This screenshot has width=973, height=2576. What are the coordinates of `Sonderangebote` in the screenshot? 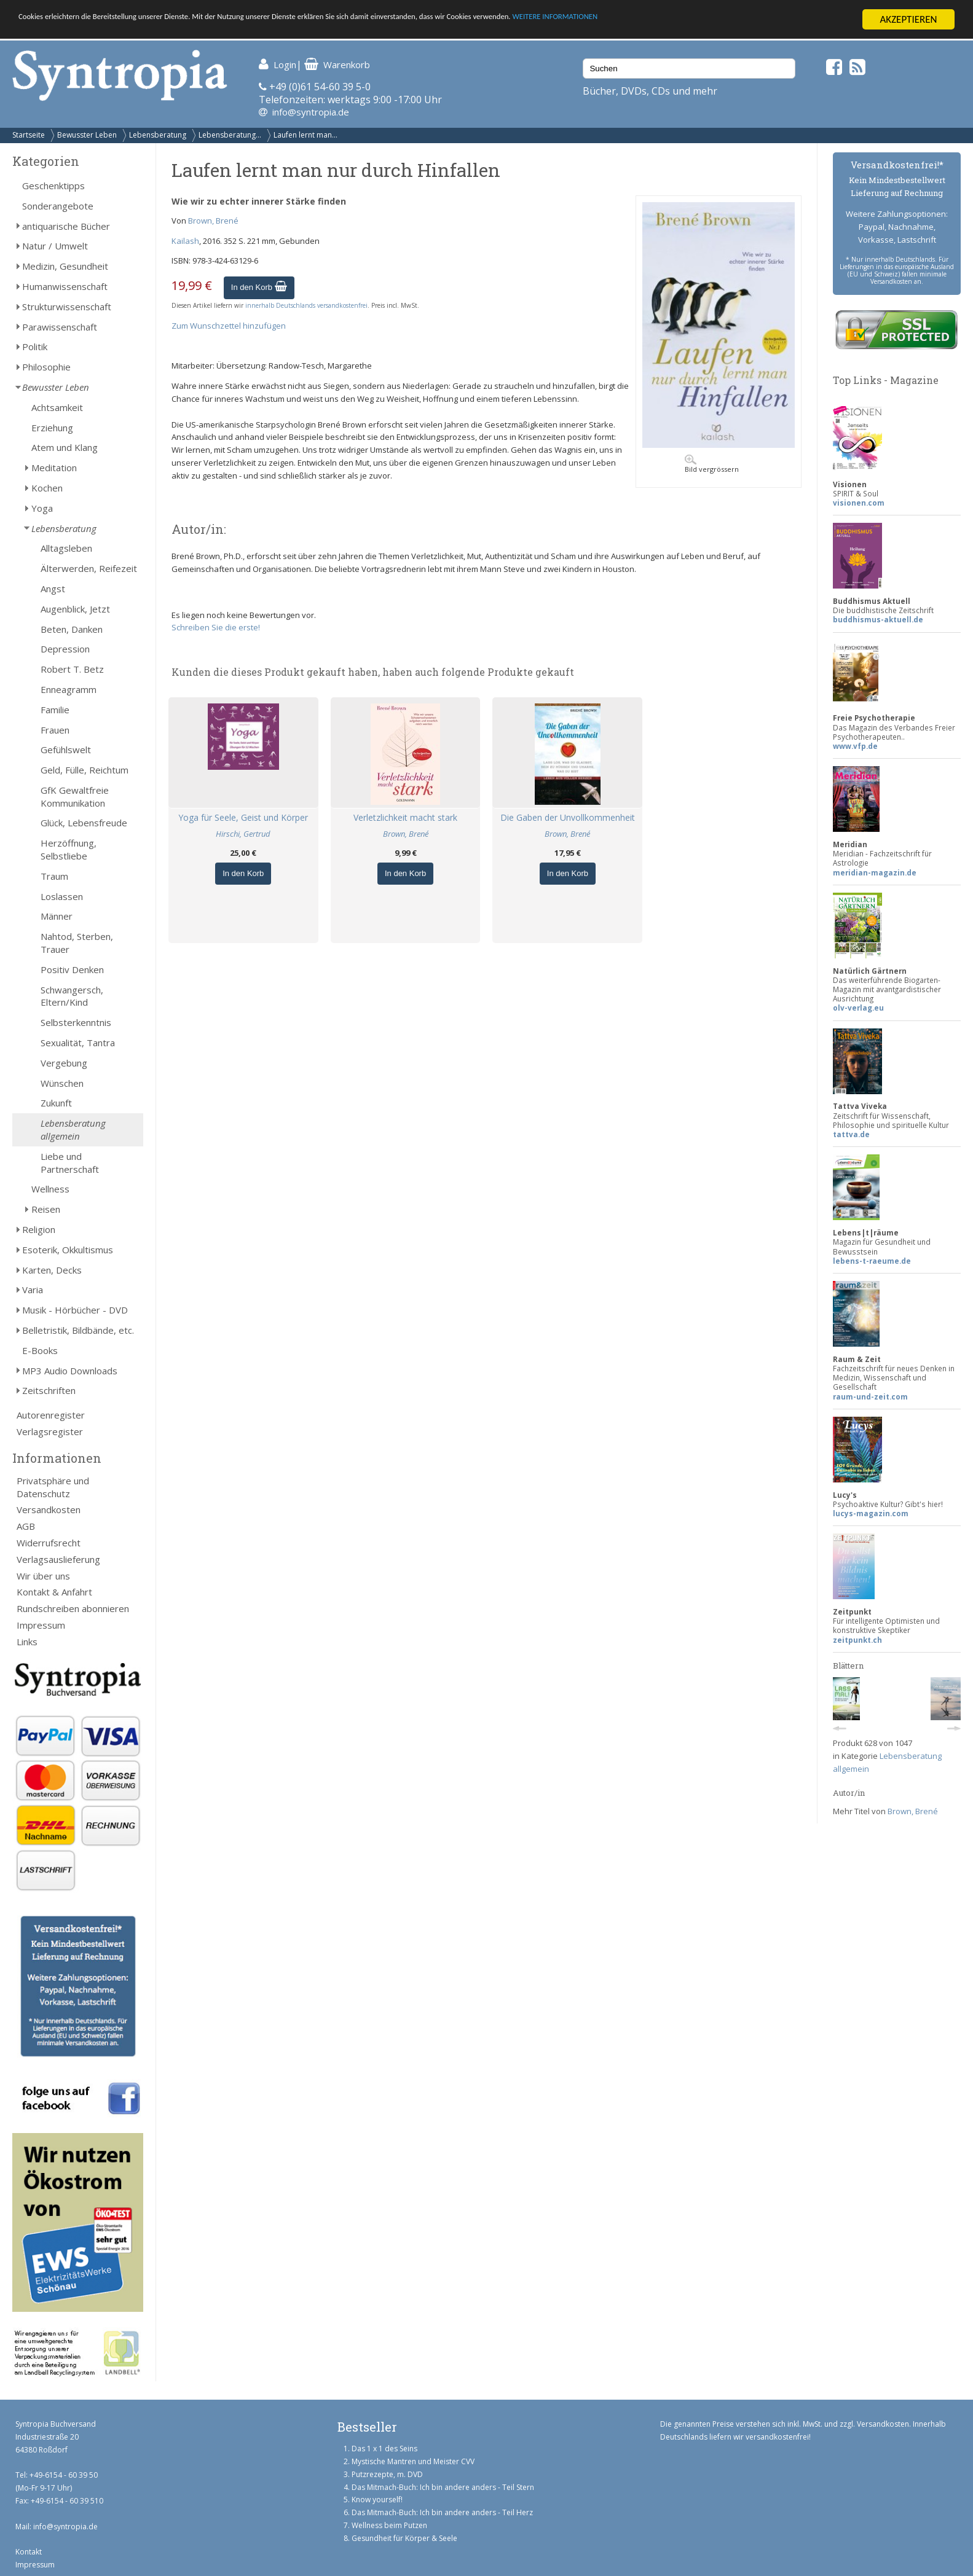 It's located at (57, 206).